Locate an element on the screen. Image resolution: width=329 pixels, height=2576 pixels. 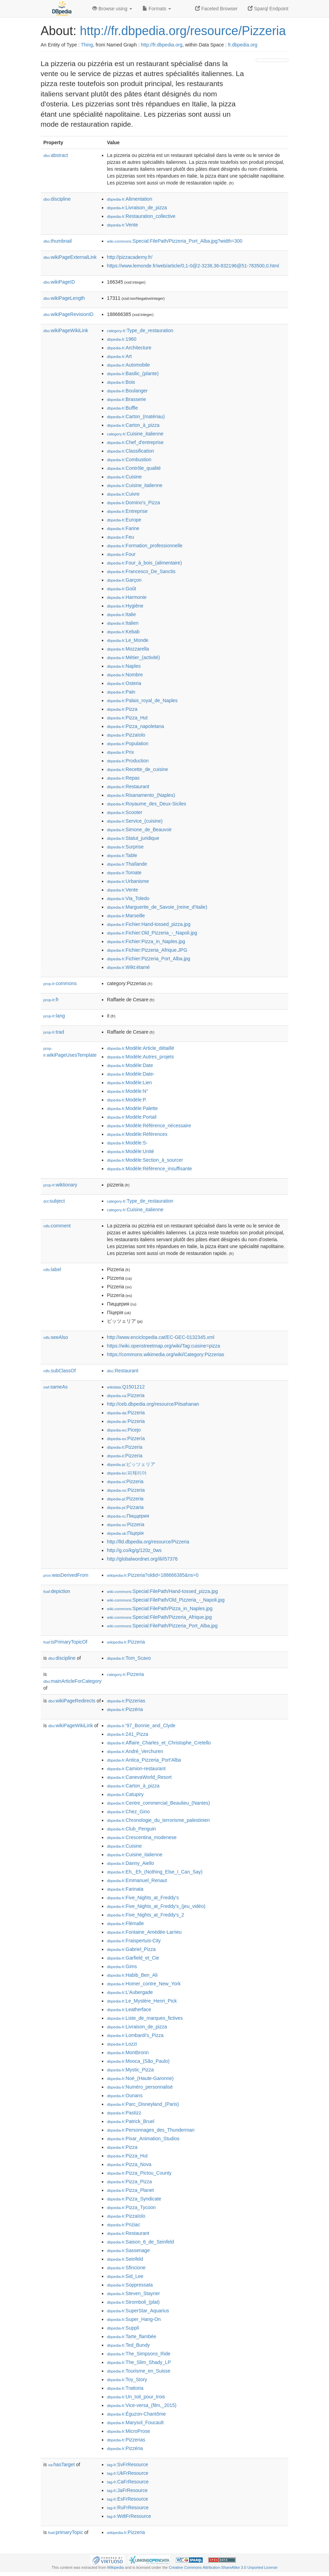
:Modèle:Date is located at coordinates (130, 1065).